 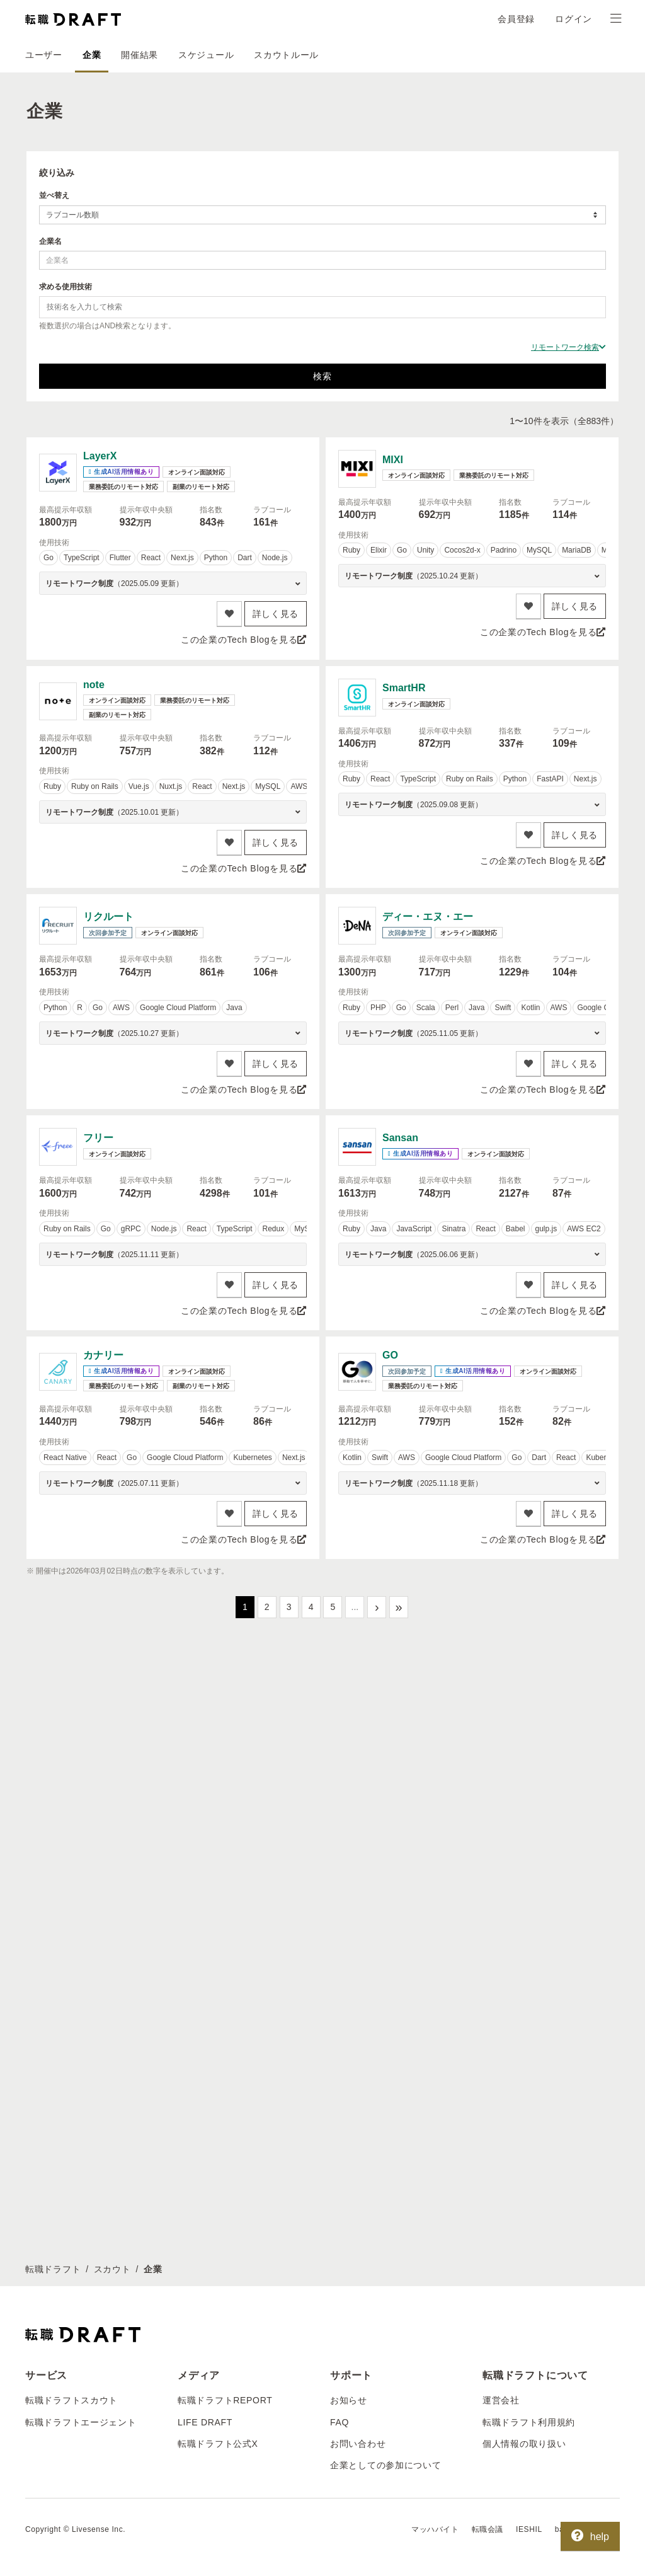 What do you see at coordinates (357, 2020) in the screenshot?
I see `お問い合わせ` at bounding box center [357, 2020].